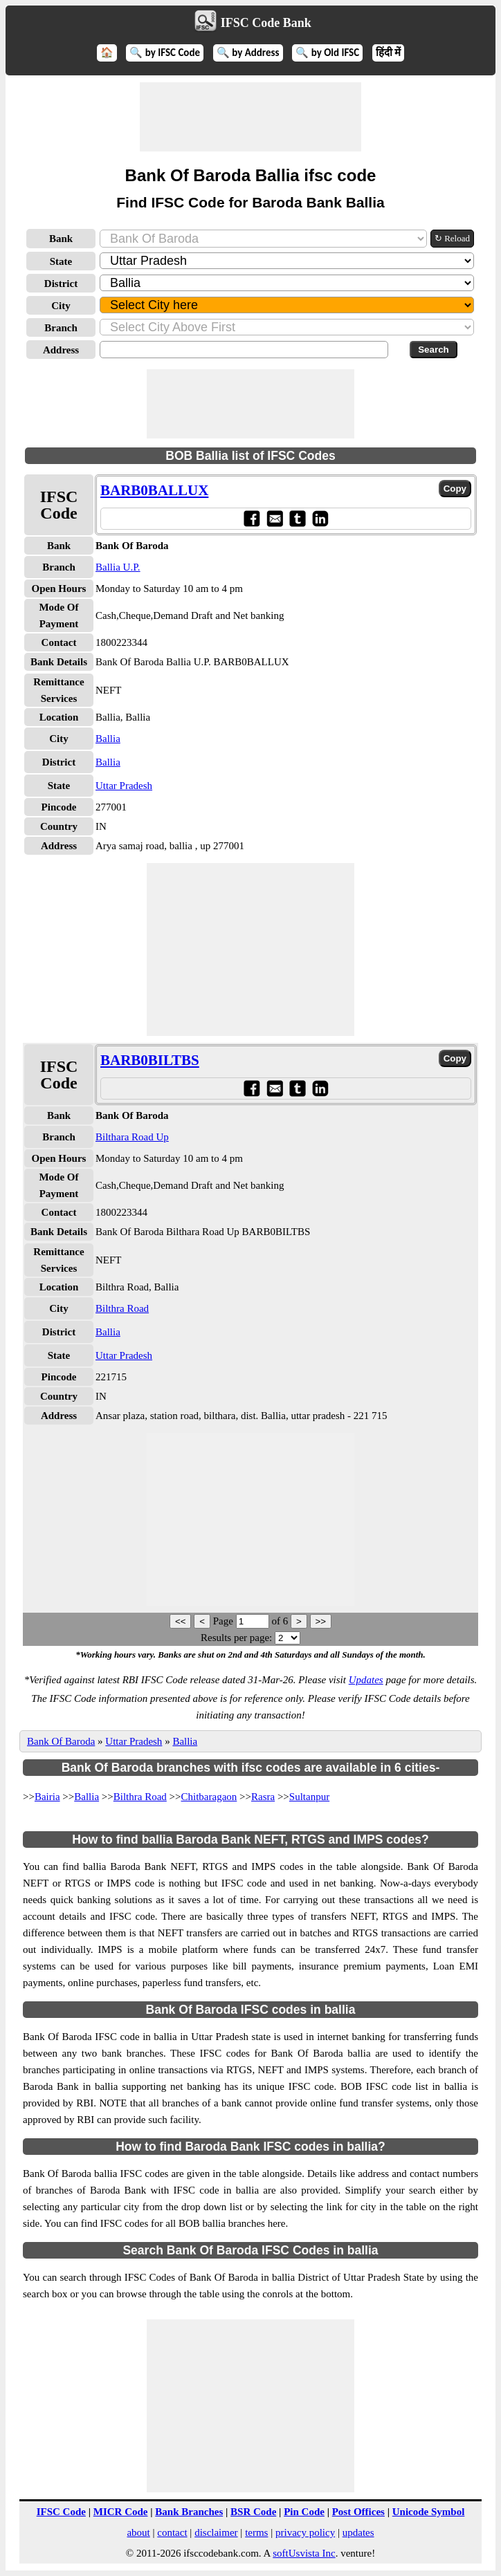  Describe the element at coordinates (189, 2511) in the screenshot. I see `Bank Branches` at that location.